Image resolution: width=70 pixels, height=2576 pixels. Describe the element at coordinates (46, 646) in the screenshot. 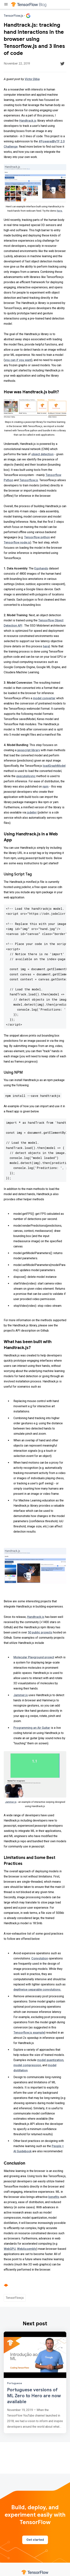

I see `here` at that location.